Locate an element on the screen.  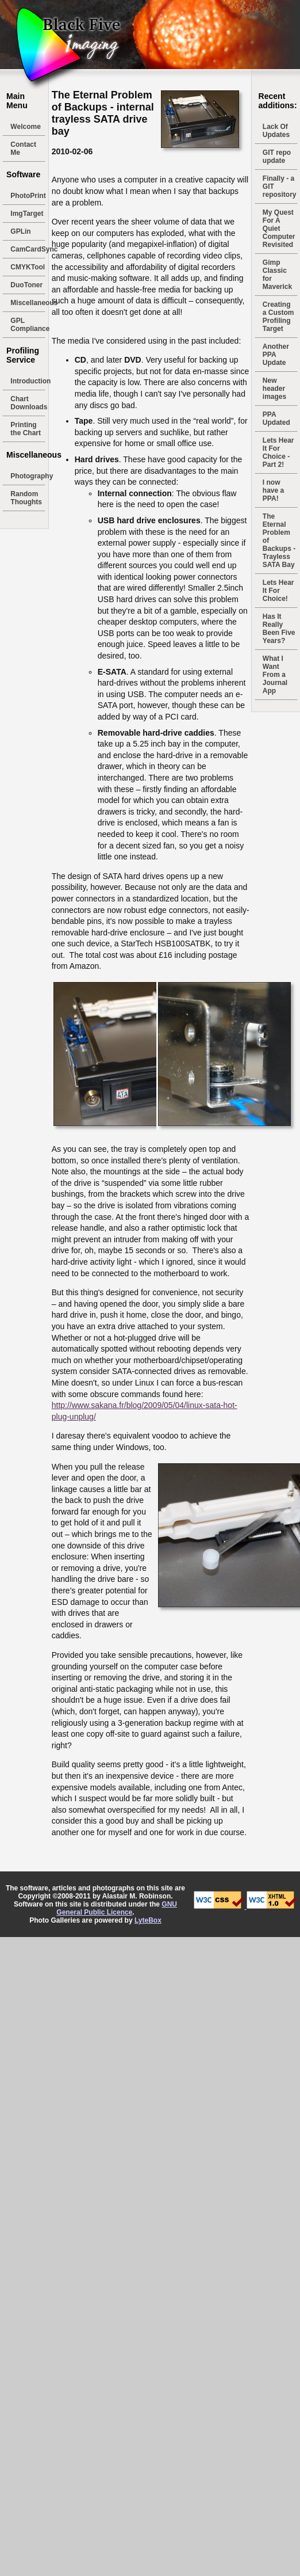
Lets Hear It For Choice! is located at coordinates (278, 591).